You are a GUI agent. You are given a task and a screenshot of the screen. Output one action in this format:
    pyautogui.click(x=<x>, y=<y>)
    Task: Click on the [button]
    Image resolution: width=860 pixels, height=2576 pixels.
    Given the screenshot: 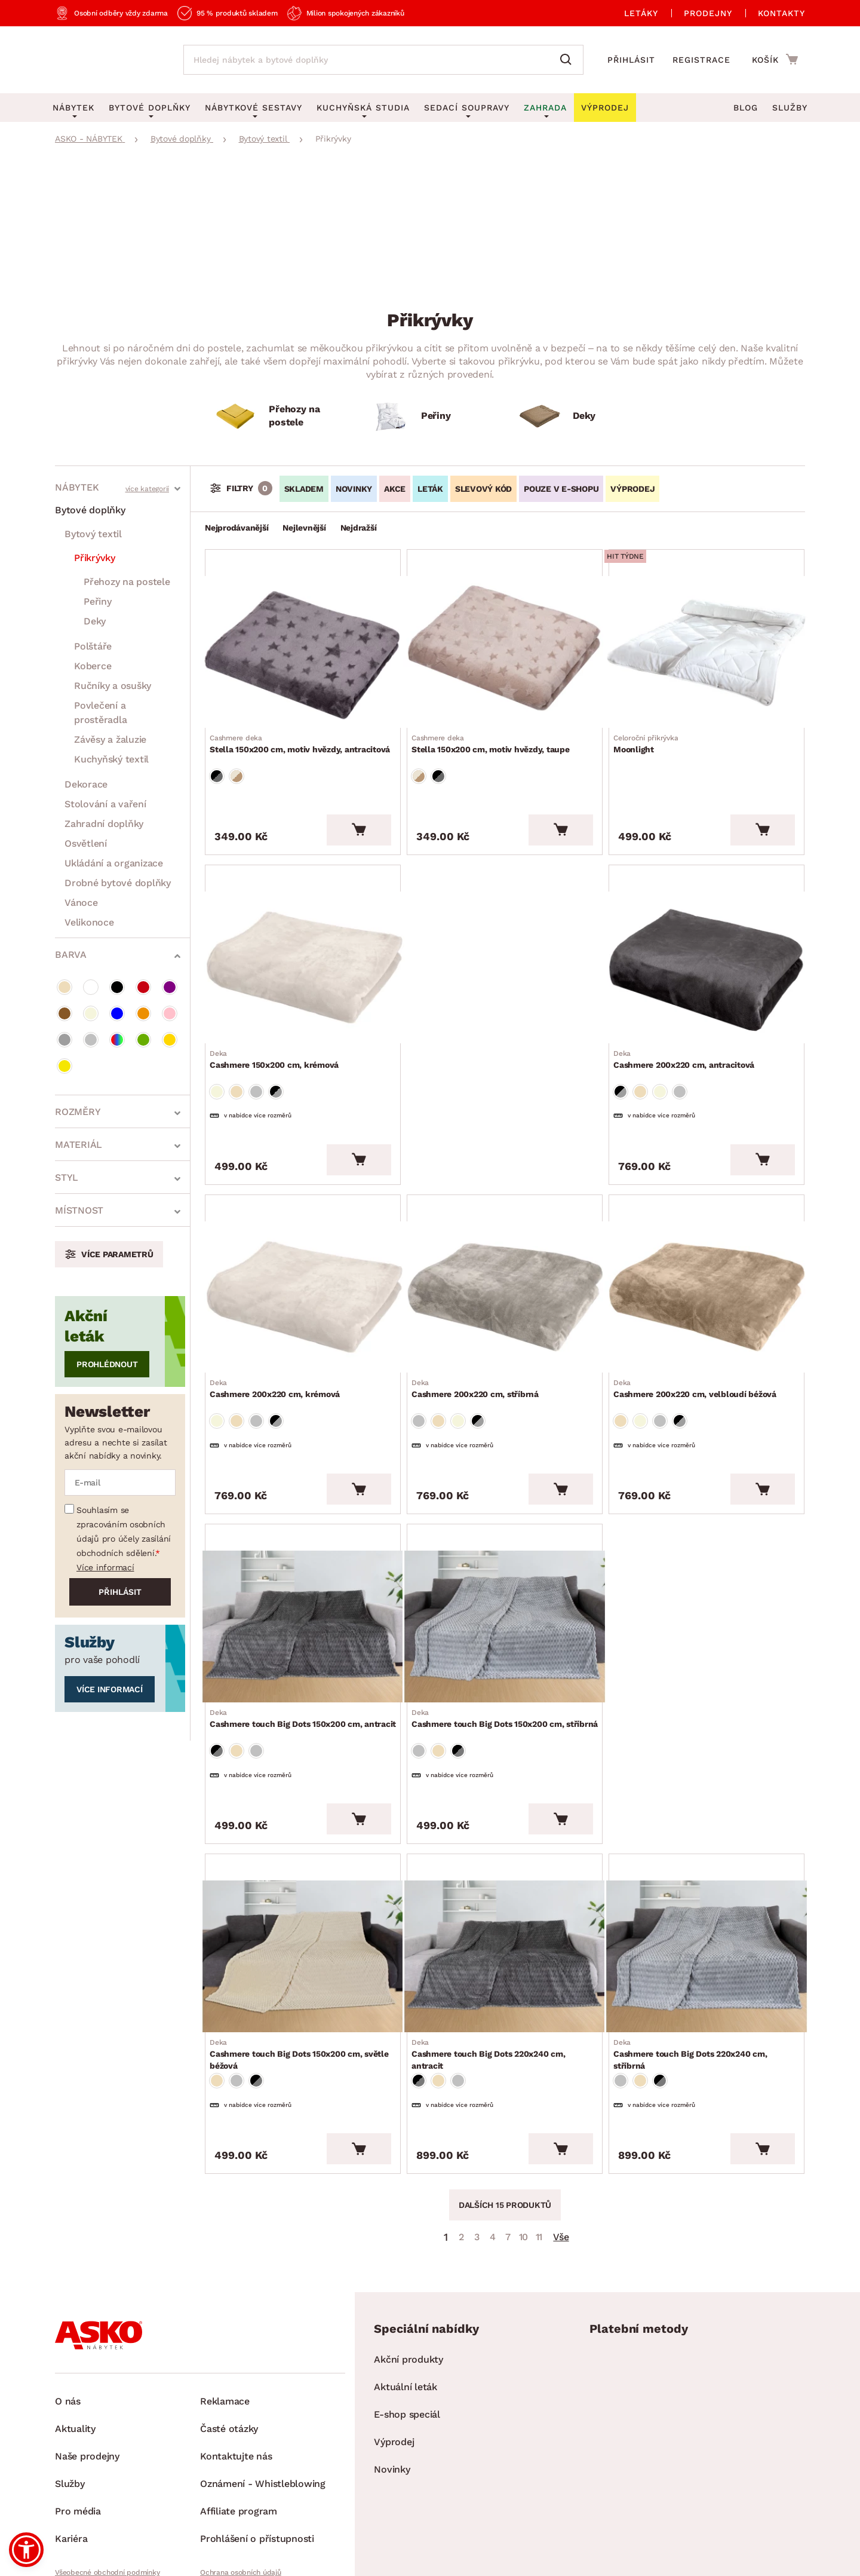 What is the action you would take?
    pyautogui.click(x=26, y=2549)
    